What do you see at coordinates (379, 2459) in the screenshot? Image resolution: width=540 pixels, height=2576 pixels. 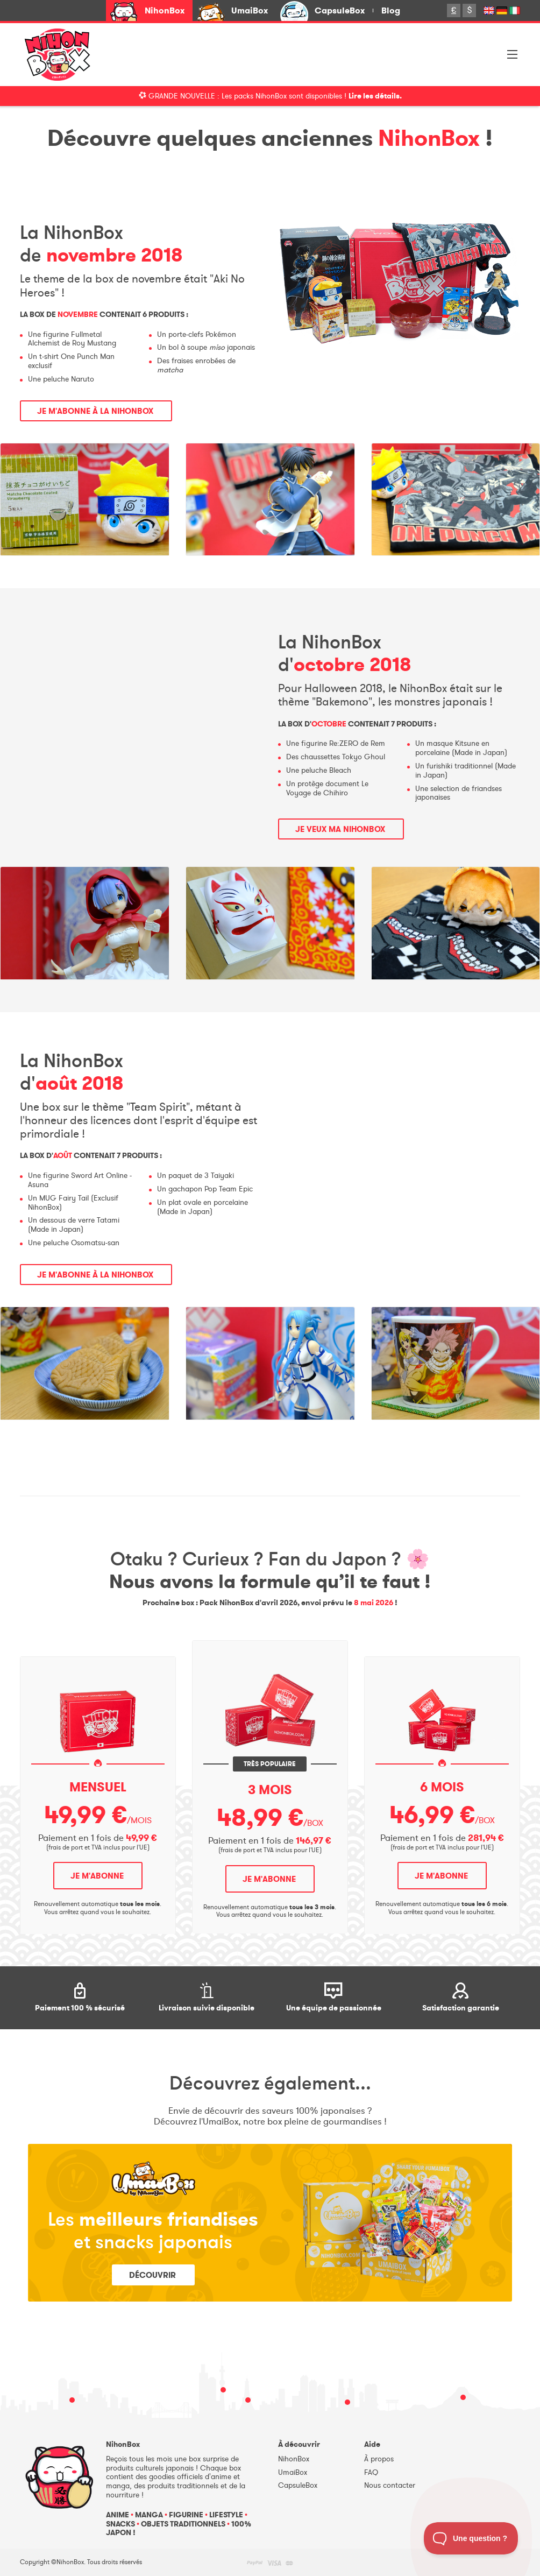 I see `À propos` at bounding box center [379, 2459].